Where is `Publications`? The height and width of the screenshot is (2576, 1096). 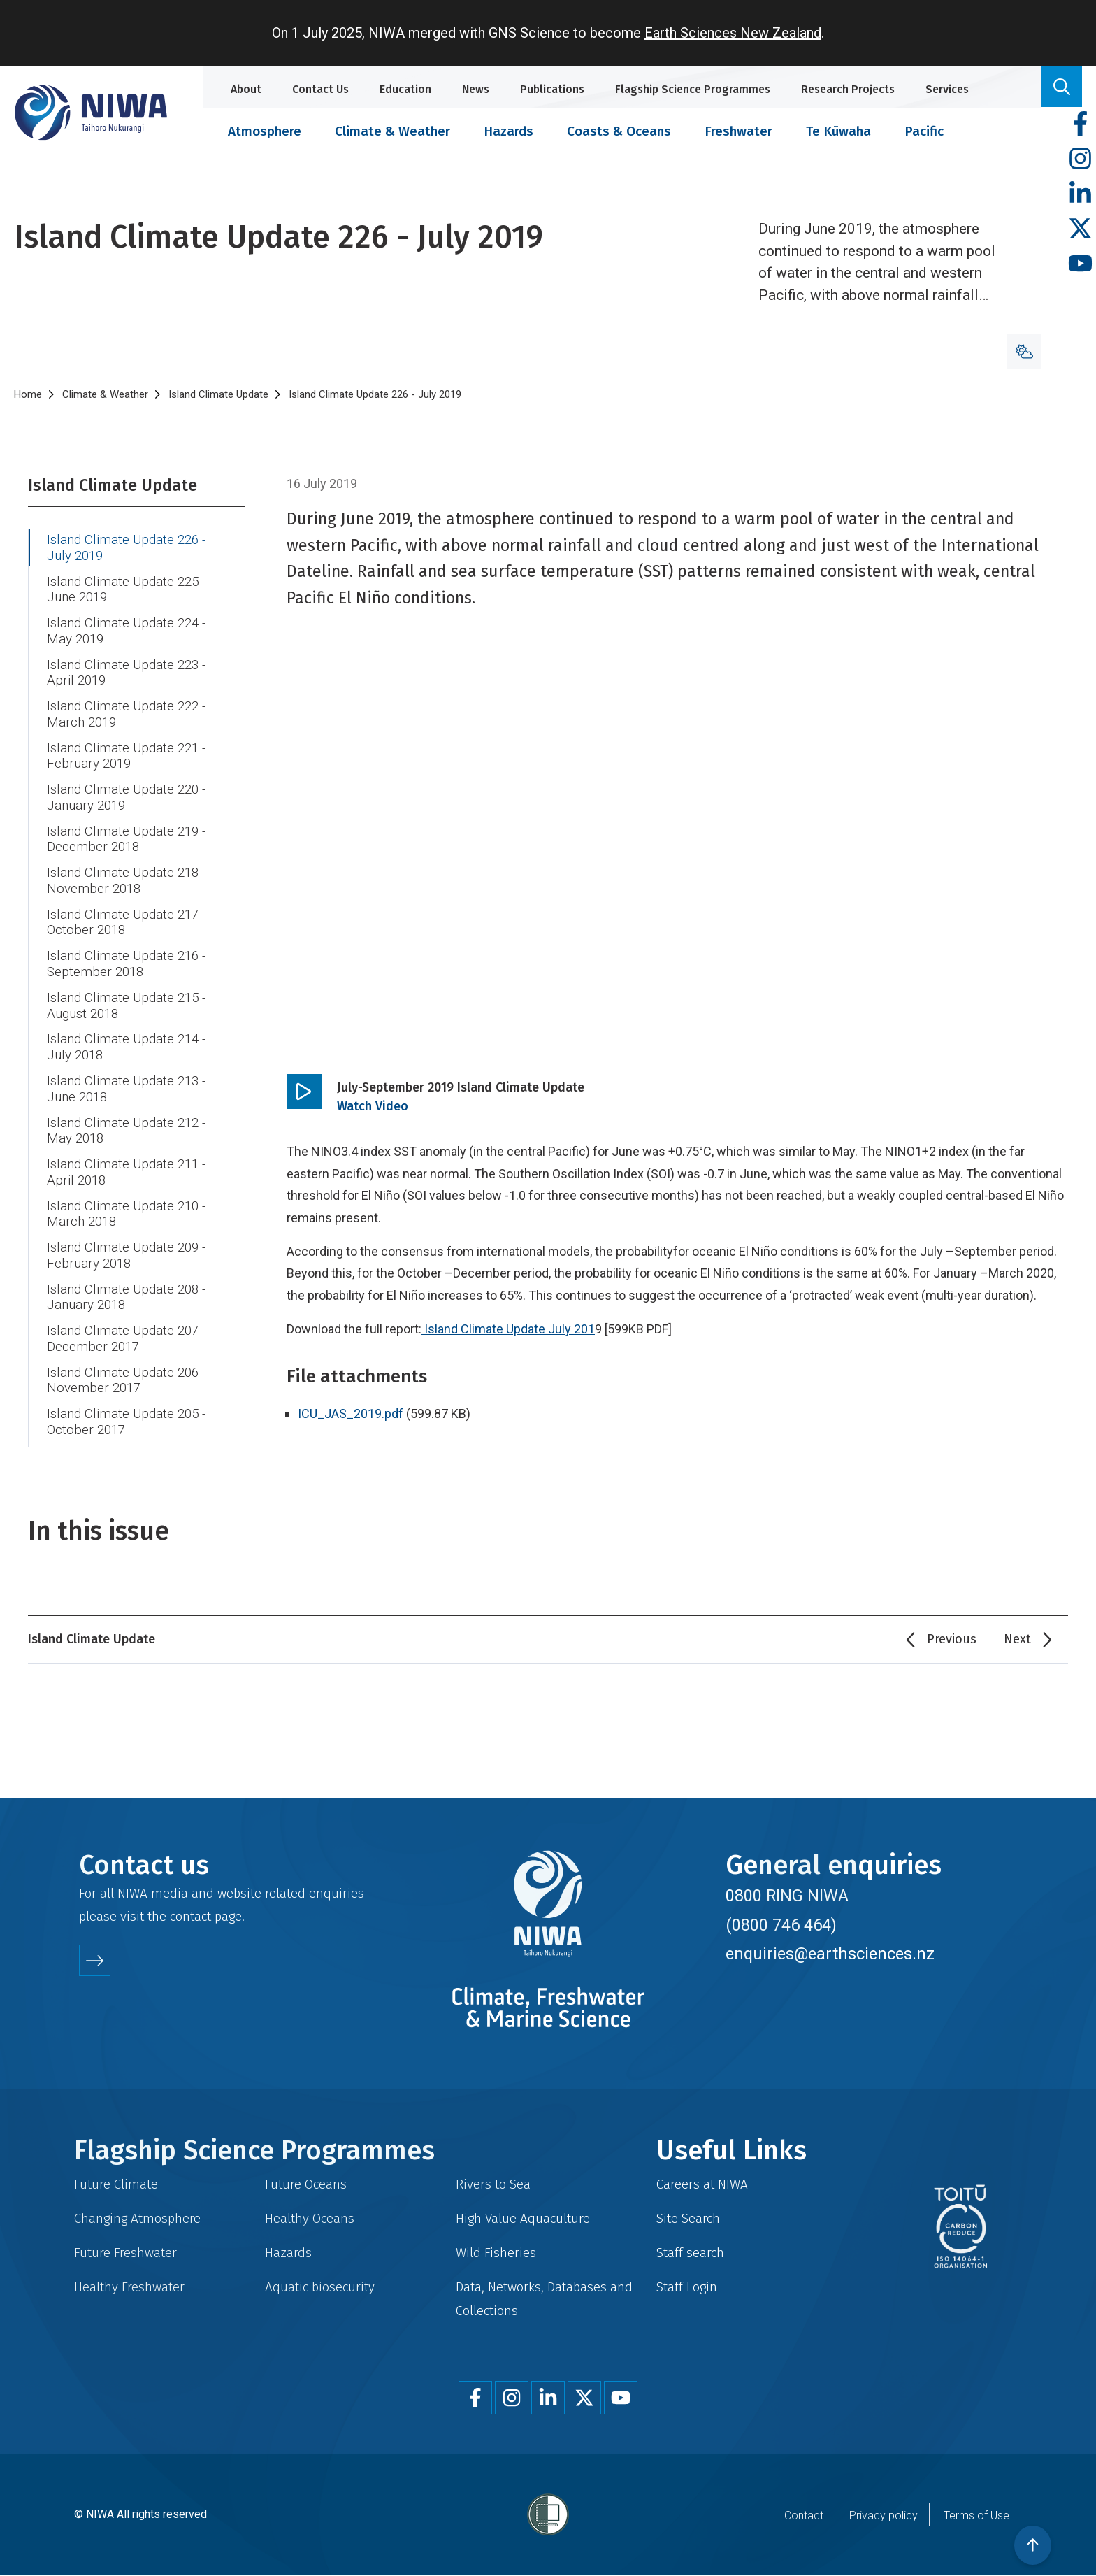
Publications is located at coordinates (552, 89).